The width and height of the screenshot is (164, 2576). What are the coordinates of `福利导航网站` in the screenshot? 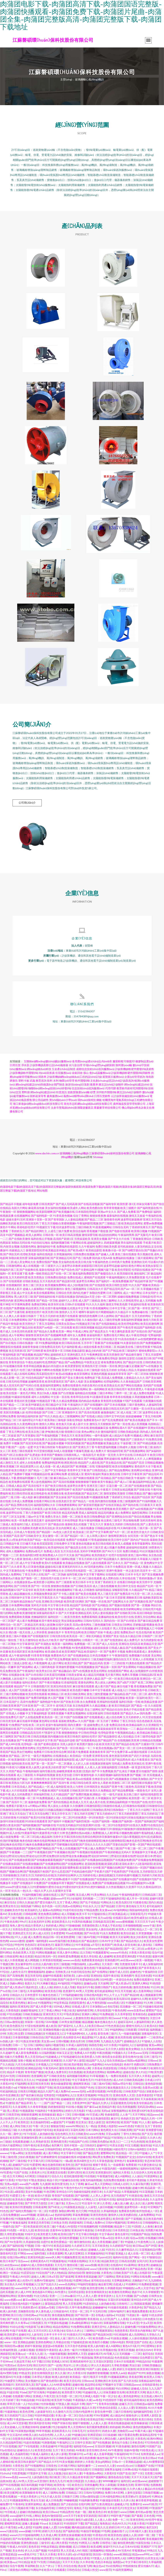 It's located at (140, 1517).